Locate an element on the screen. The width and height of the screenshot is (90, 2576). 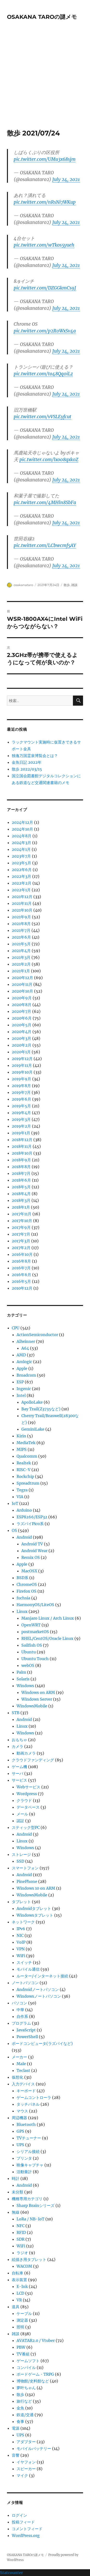
IoT is located at coordinates (15, 1503).